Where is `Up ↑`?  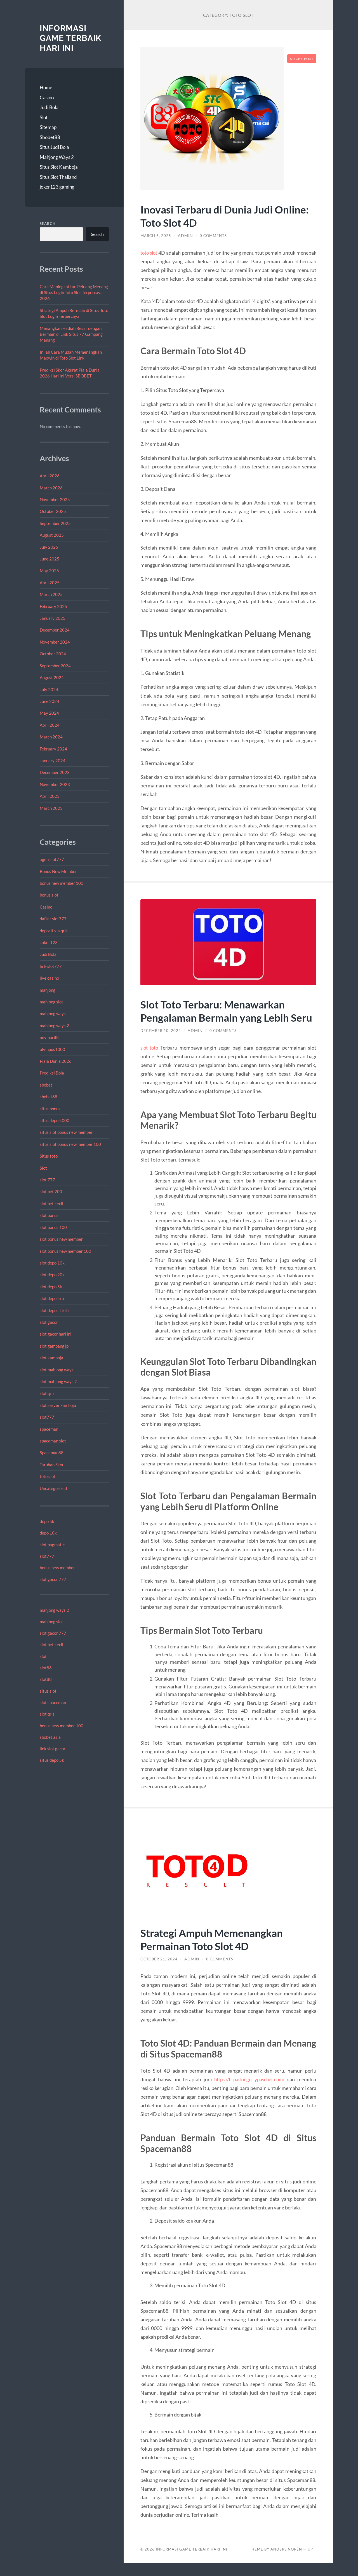
Up ↑ is located at coordinates (312, 2562).